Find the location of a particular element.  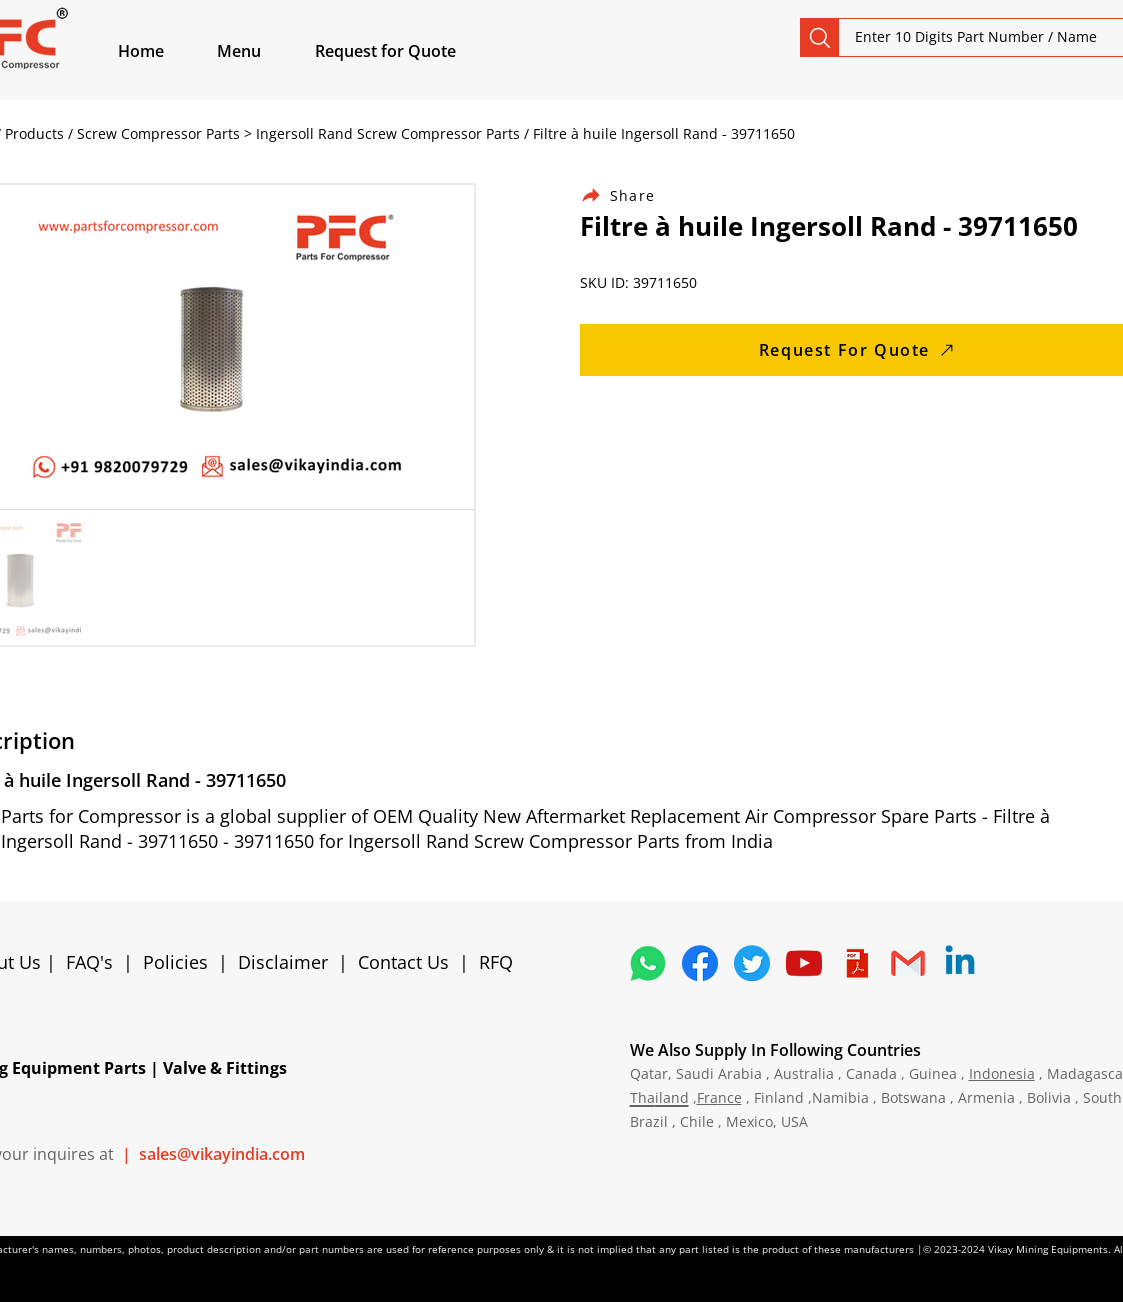

sales@vikayindia.com is located at coordinates (222, 1154).